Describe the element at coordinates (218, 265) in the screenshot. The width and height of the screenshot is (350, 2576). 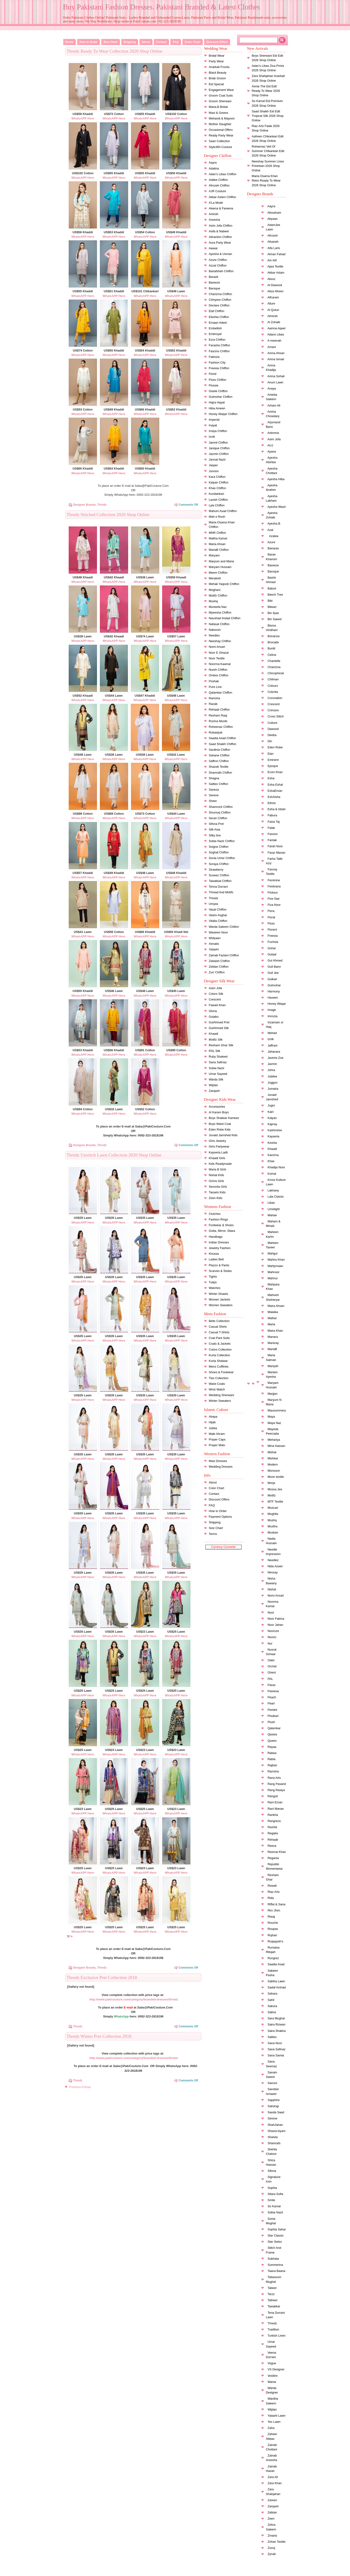
I see `Azzal Chiffon` at that location.